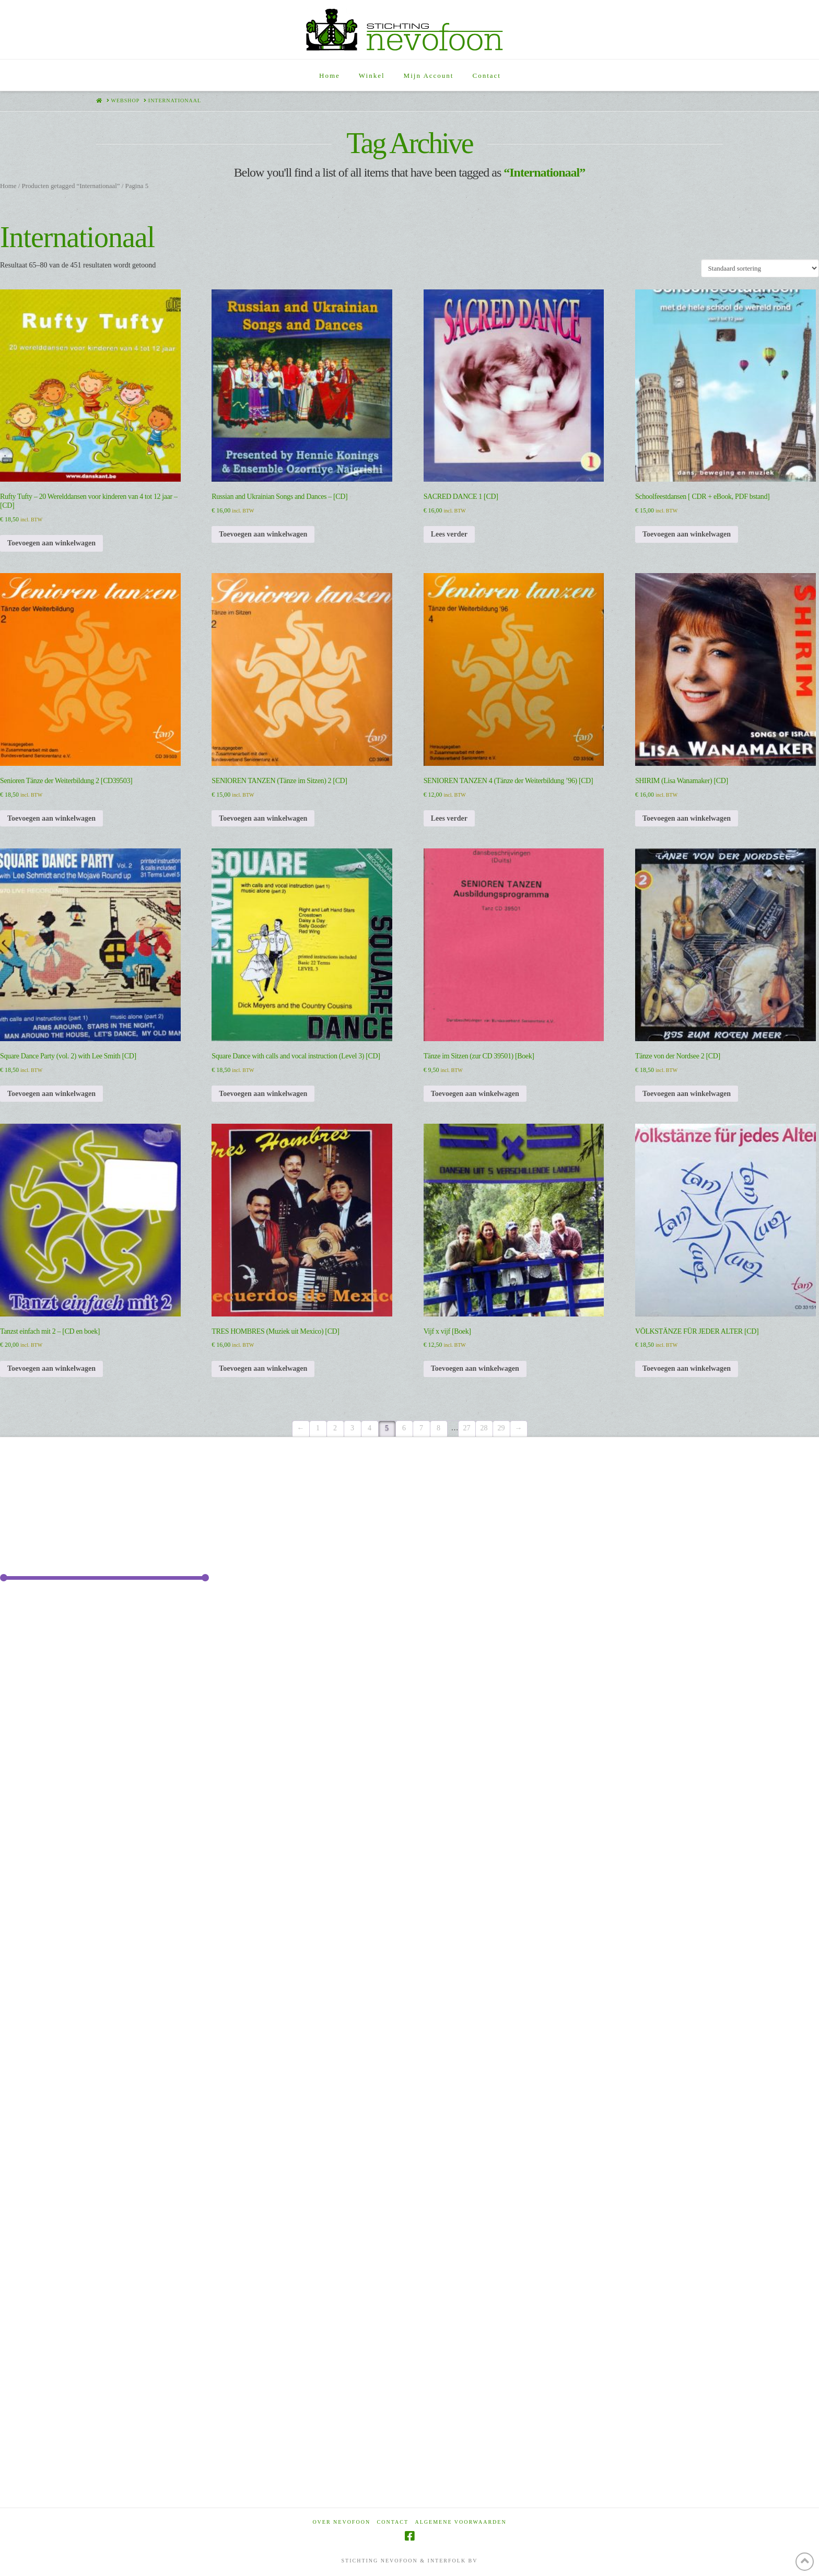  What do you see at coordinates (475, 1368) in the screenshot?
I see `Toevoegen aan winkelwagen [Toevoegen aan winkelwagen: “Vijf x vijf [Boek]“]` at bounding box center [475, 1368].